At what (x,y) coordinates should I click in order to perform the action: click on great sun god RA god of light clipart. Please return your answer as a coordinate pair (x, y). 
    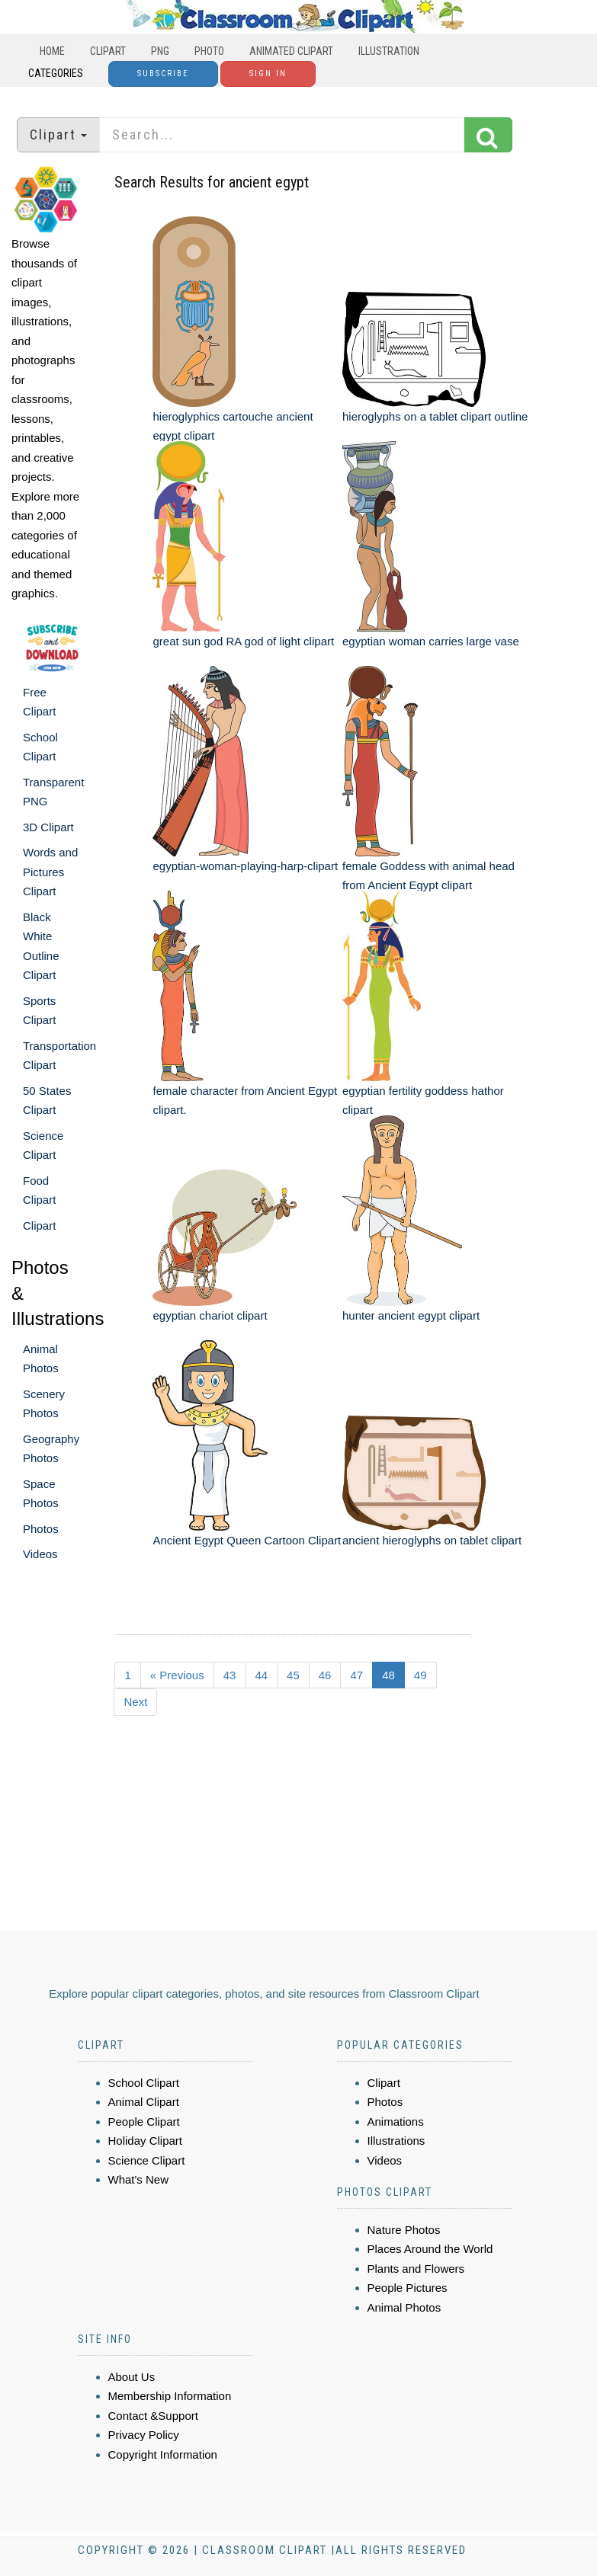
    Looking at the image, I should click on (243, 641).